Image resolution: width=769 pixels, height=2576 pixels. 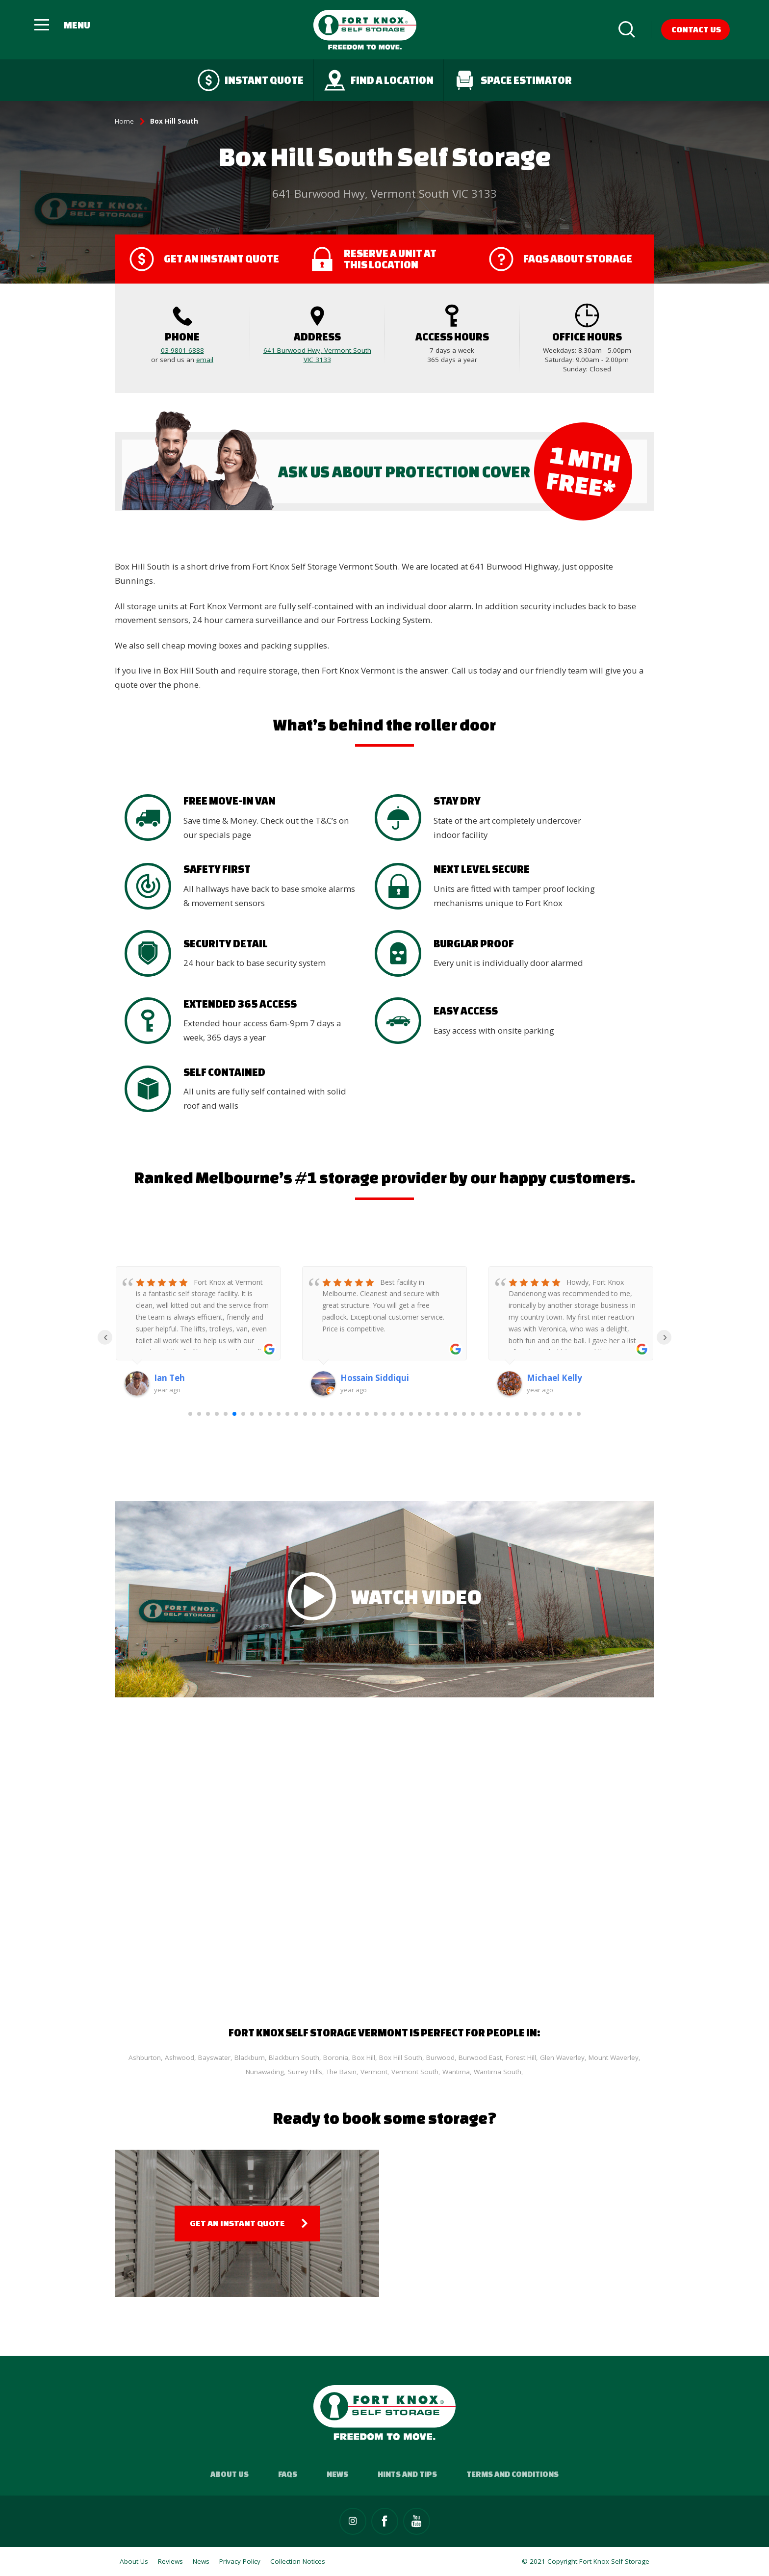 I want to click on Ashburton, so click(x=144, y=2057).